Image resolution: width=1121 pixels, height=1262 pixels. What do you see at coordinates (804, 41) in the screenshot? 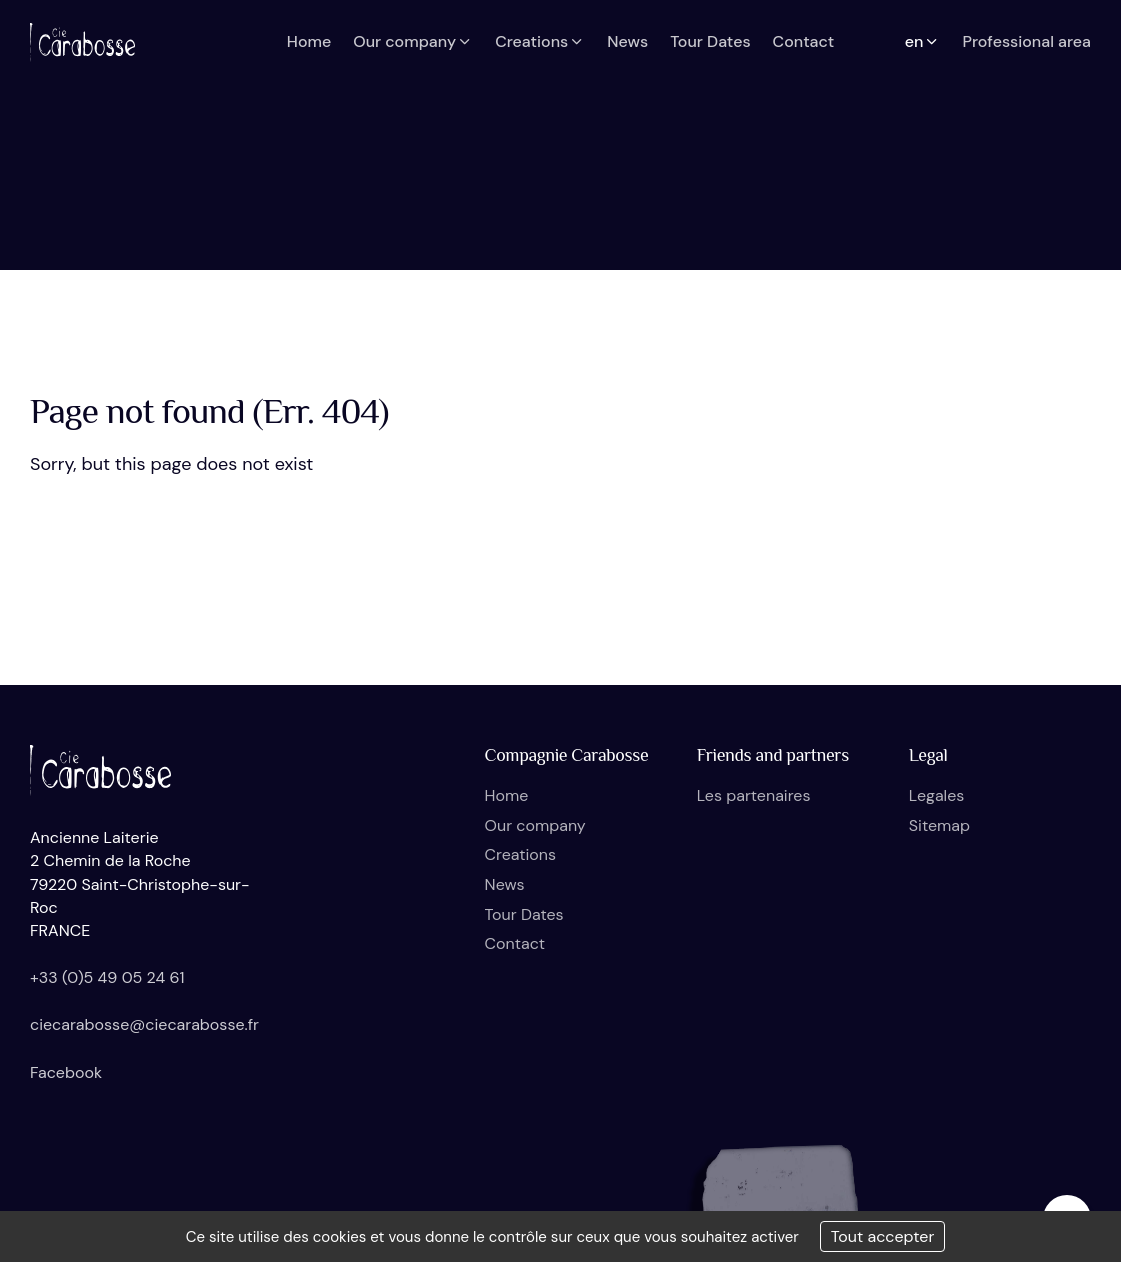
I see `Contact [button]` at bounding box center [804, 41].